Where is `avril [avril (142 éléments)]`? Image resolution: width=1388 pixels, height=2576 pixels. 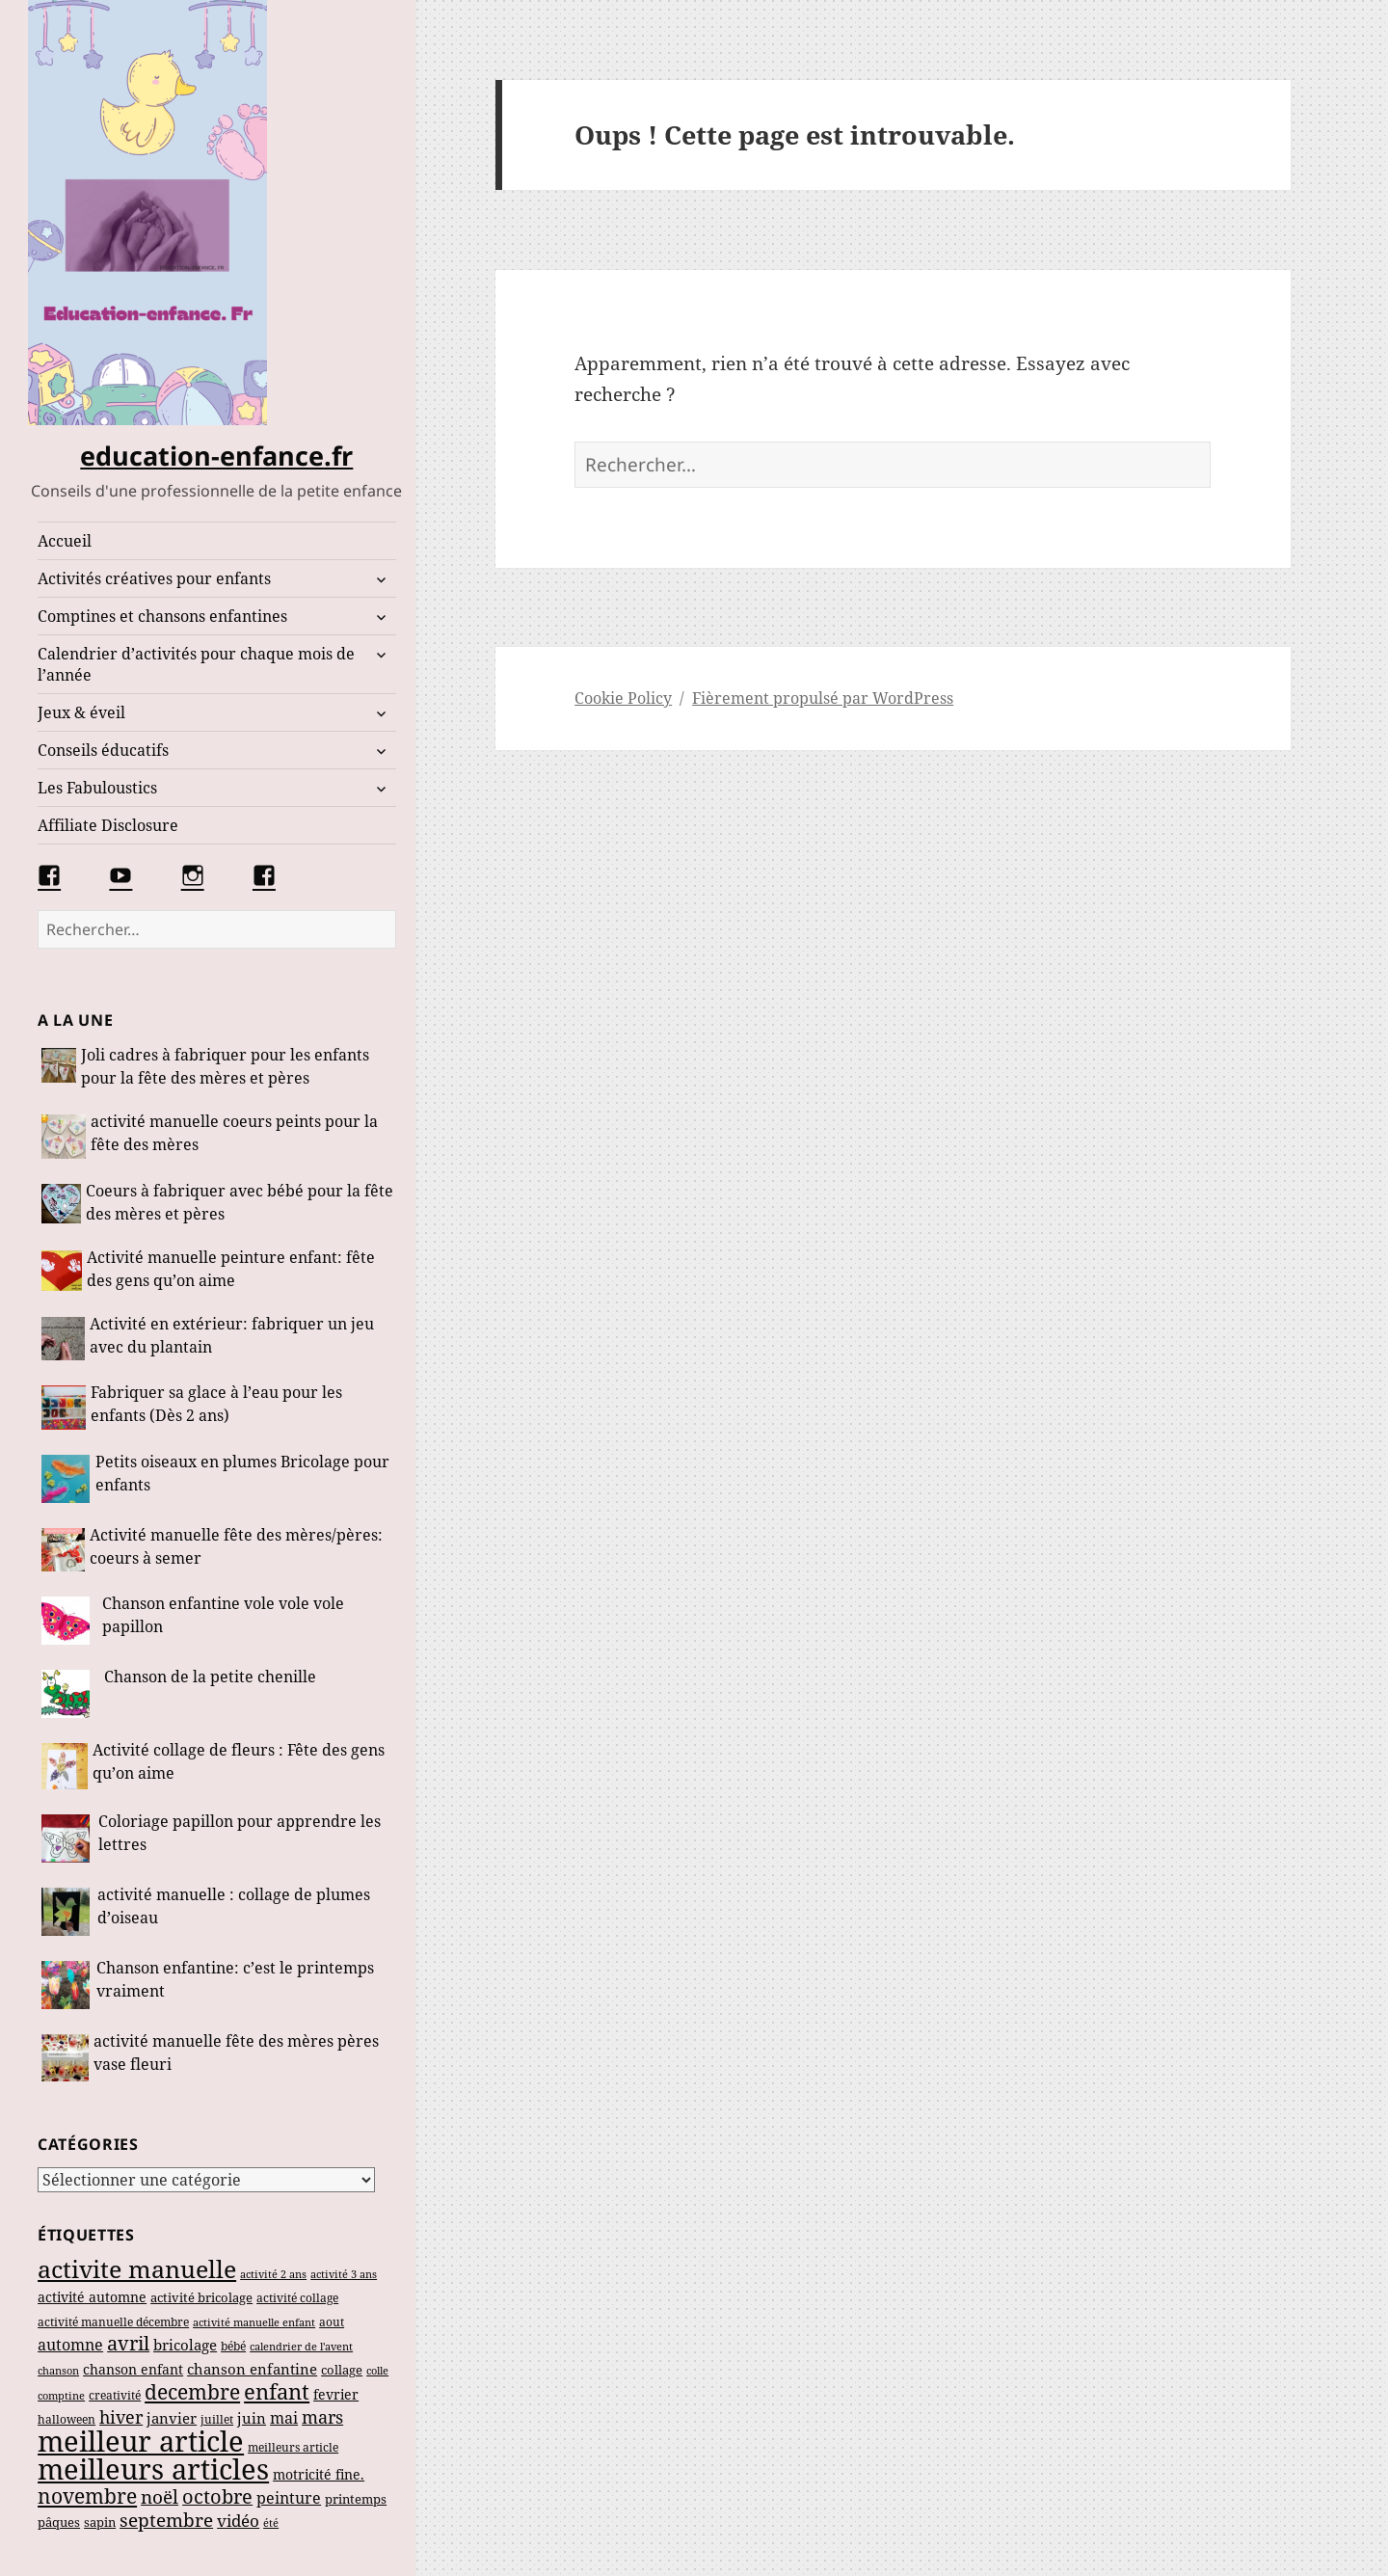
avril [avril (142 éléments)] is located at coordinates (128, 2343).